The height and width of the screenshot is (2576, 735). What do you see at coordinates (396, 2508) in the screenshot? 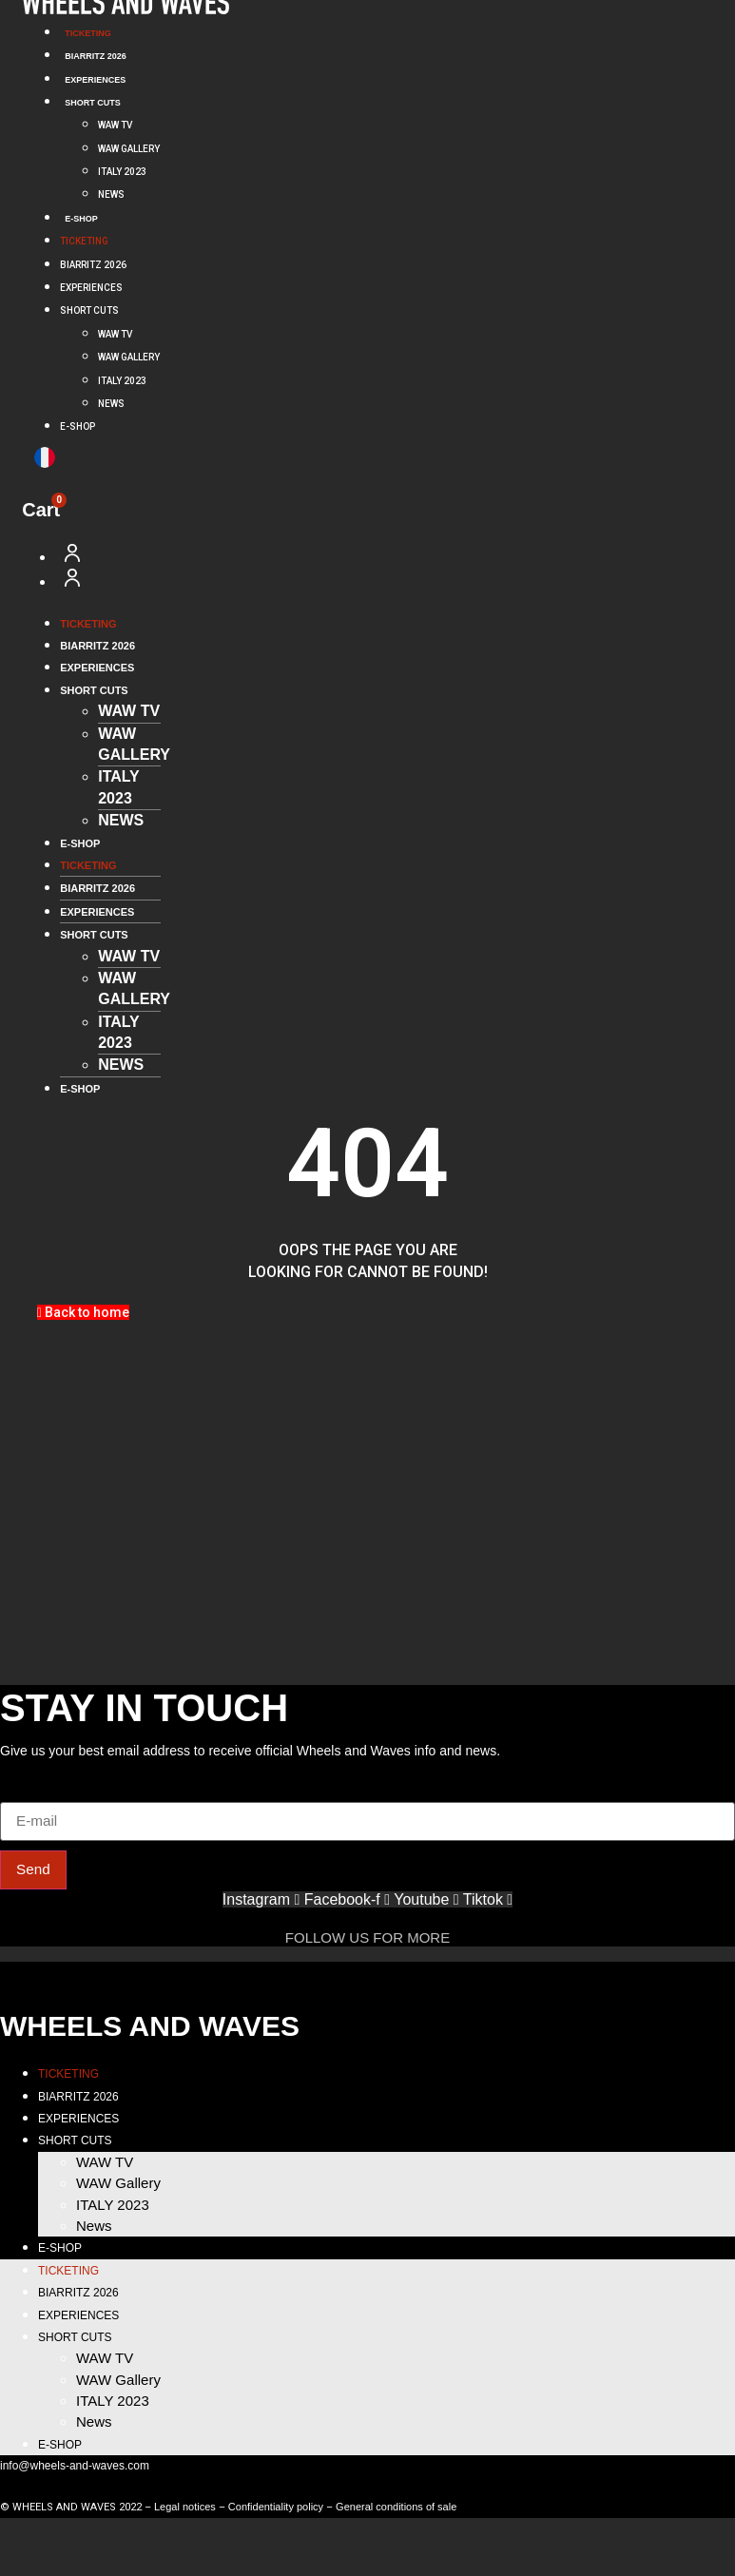
I see `General conditions of sale` at bounding box center [396, 2508].